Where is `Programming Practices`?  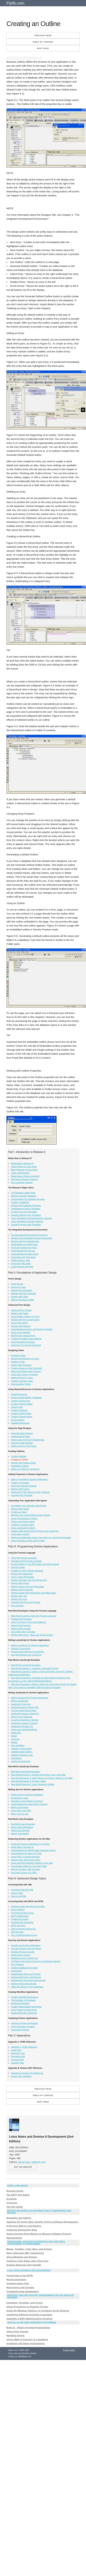 Programming Practices is located at coordinates (21, 1619).